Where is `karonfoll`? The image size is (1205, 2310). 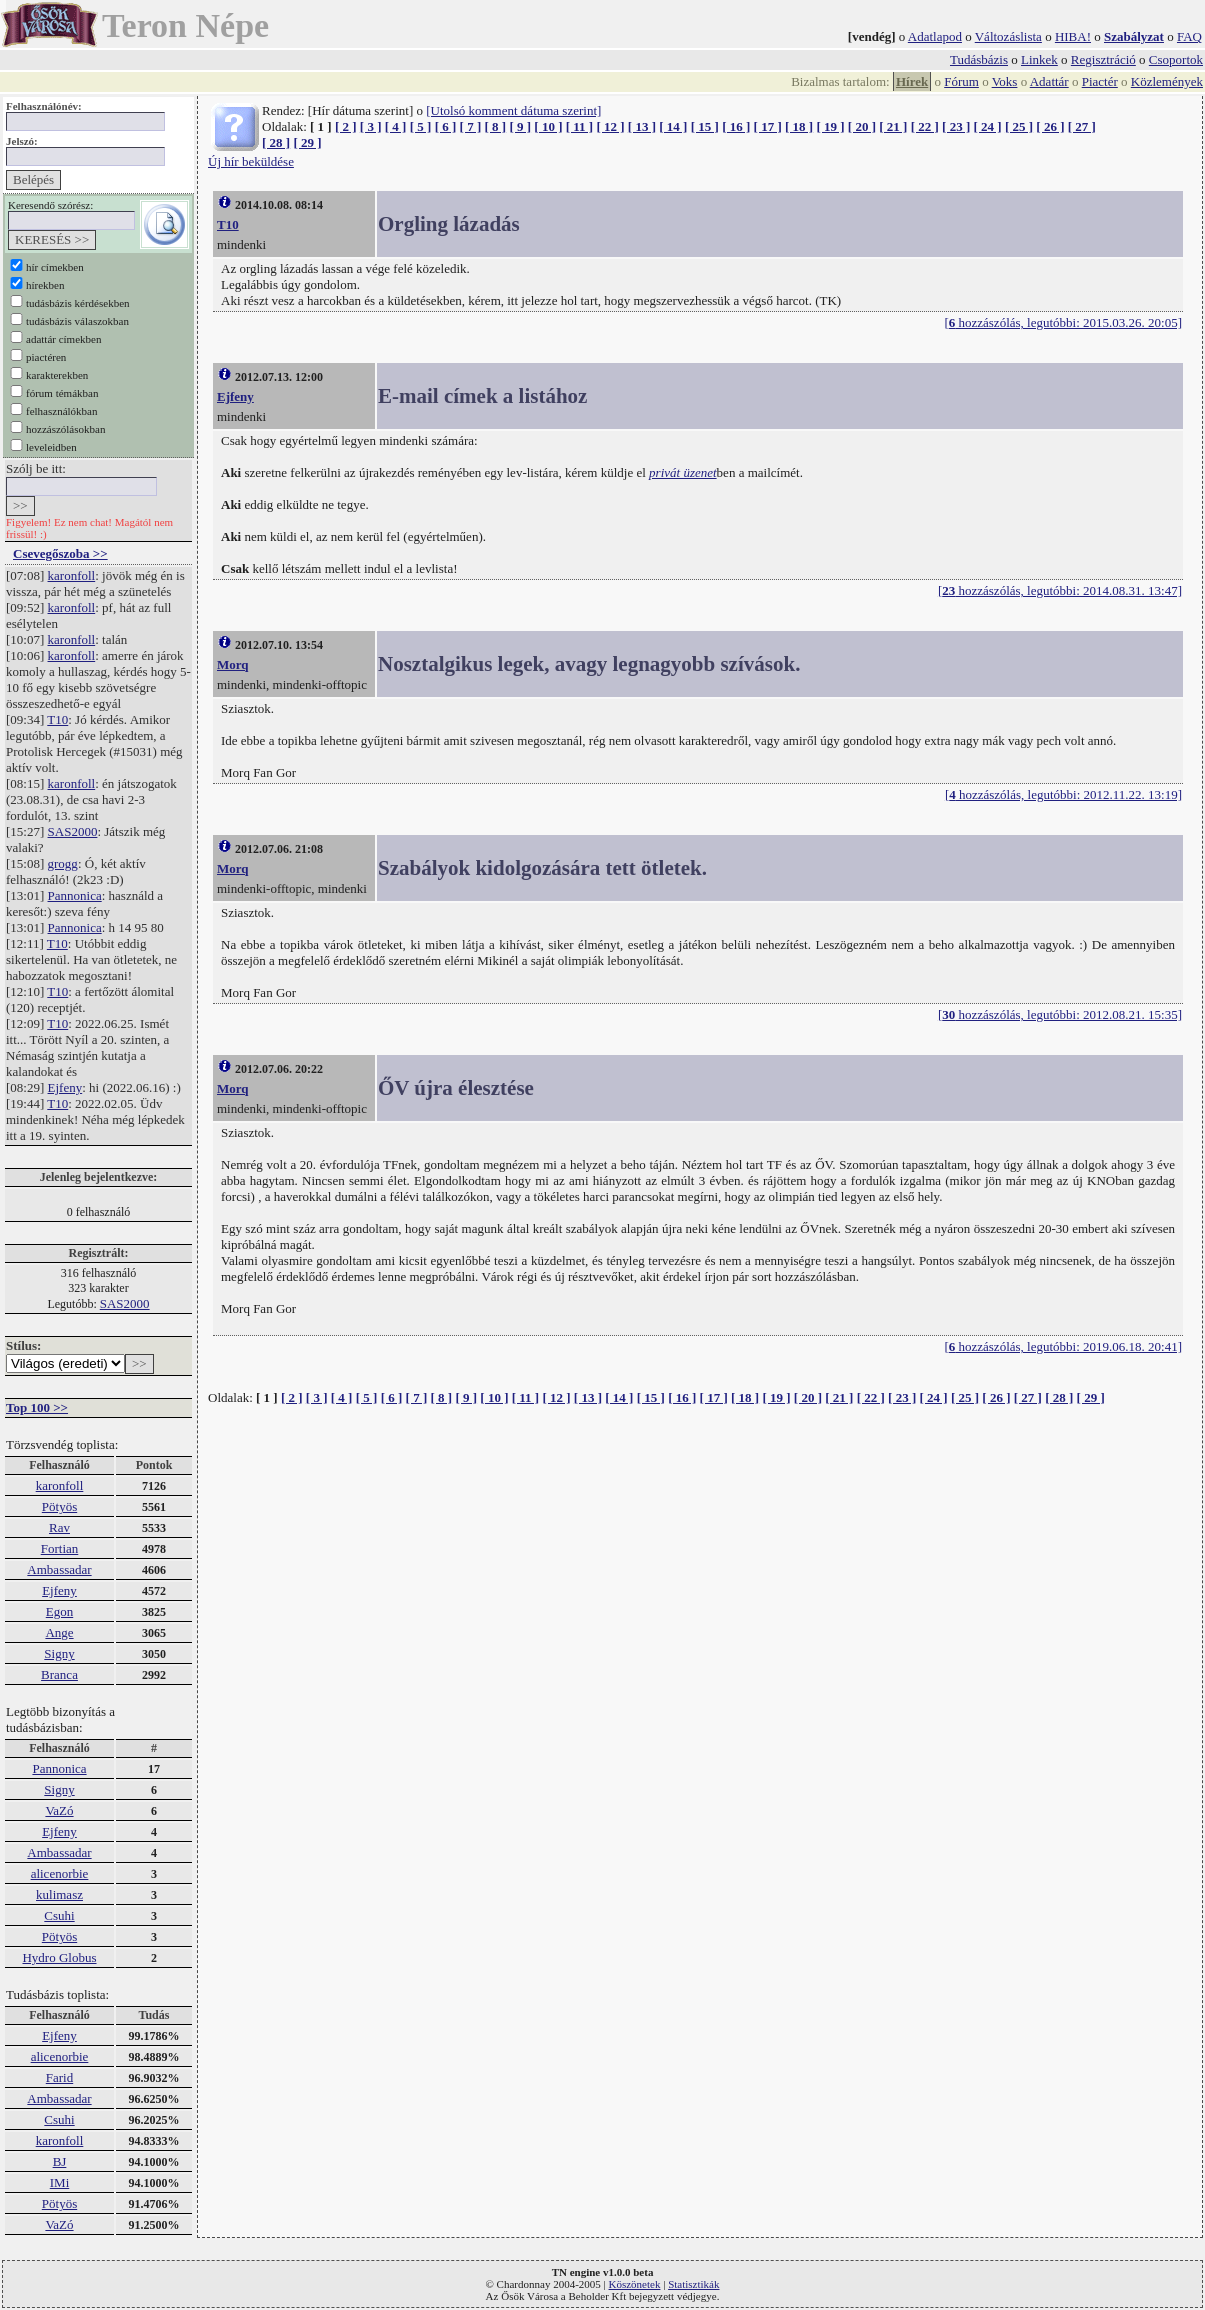
karonfoll is located at coordinates (72, 575).